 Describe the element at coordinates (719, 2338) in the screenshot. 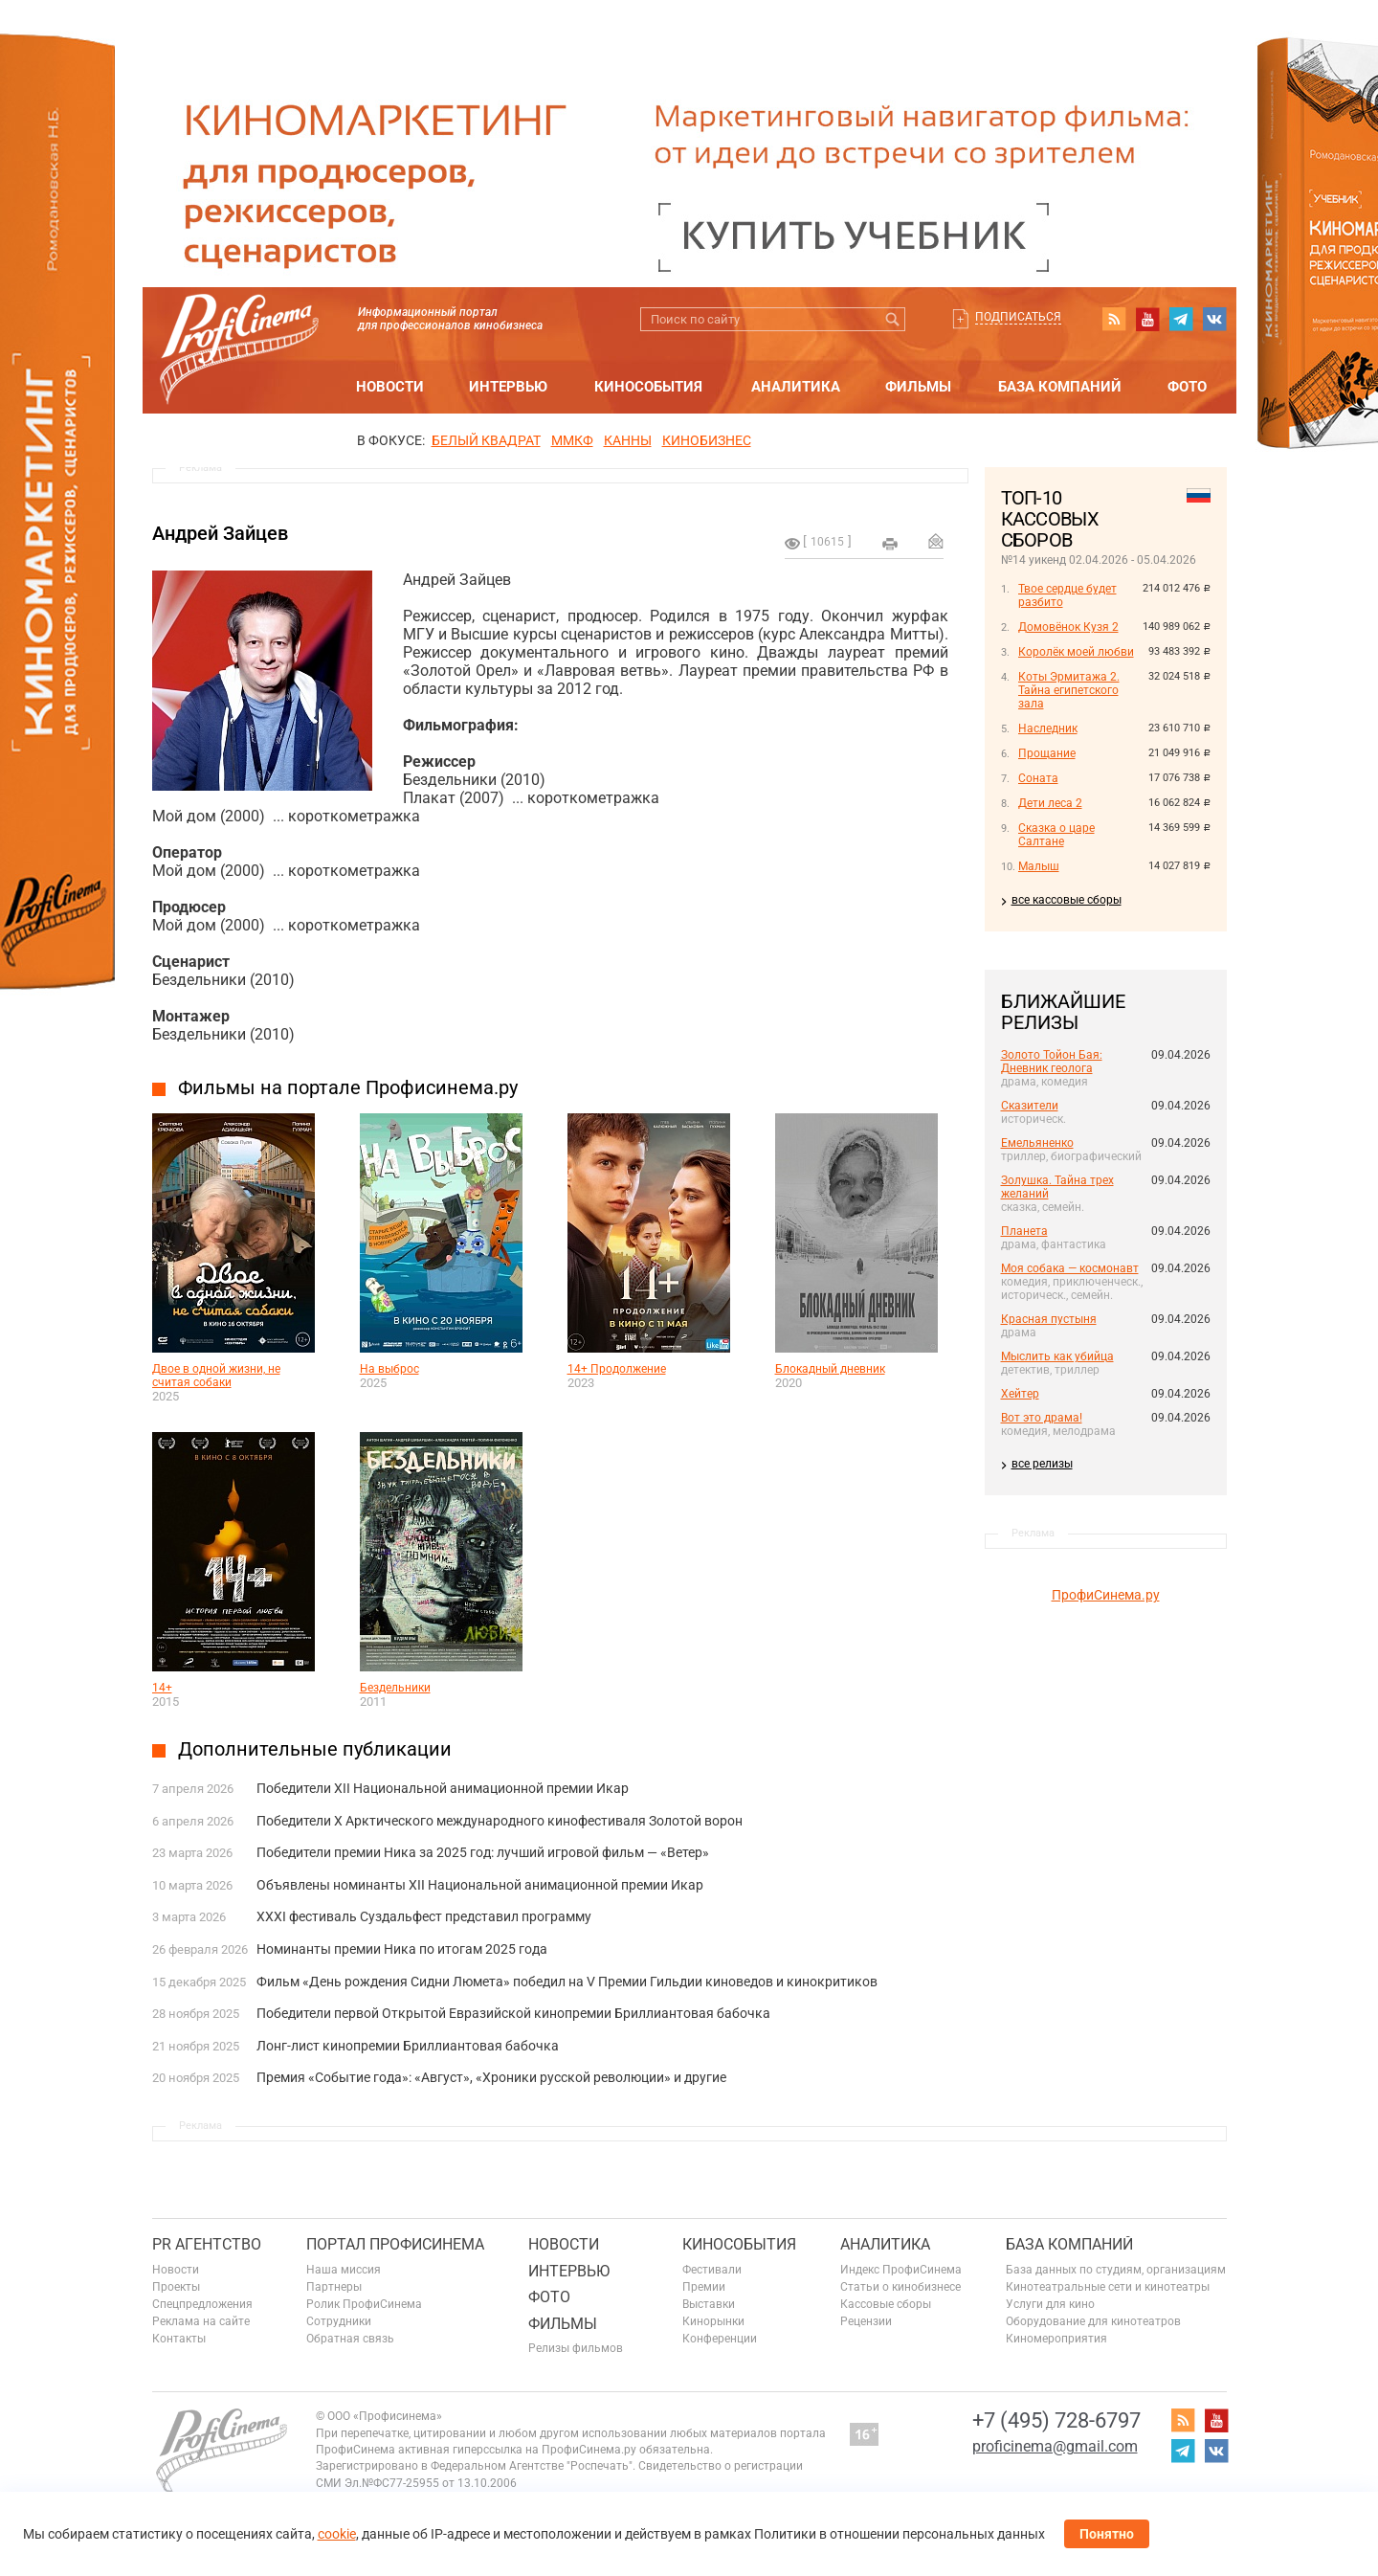

I see `Конференции` at that location.